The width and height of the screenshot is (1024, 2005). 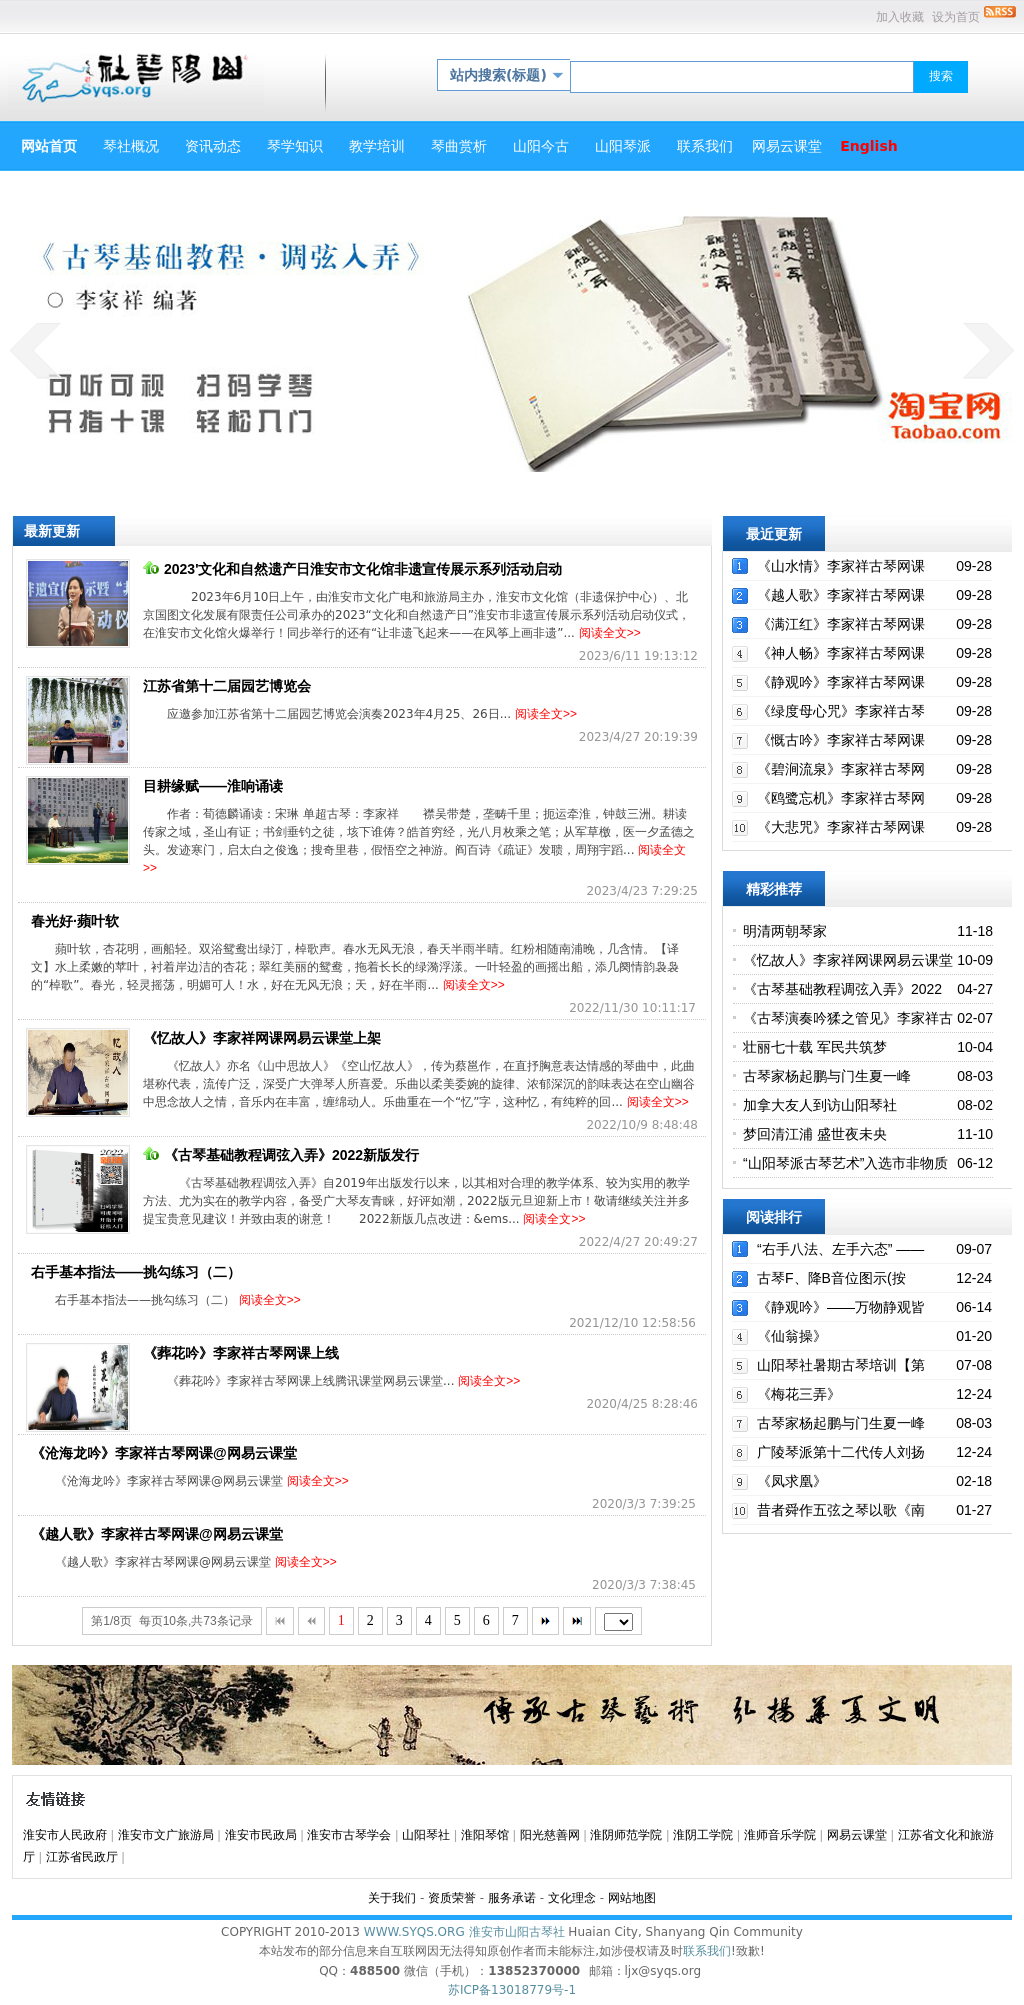 What do you see at coordinates (517, 1932) in the screenshot?
I see `淮安市山阳古琴社` at bounding box center [517, 1932].